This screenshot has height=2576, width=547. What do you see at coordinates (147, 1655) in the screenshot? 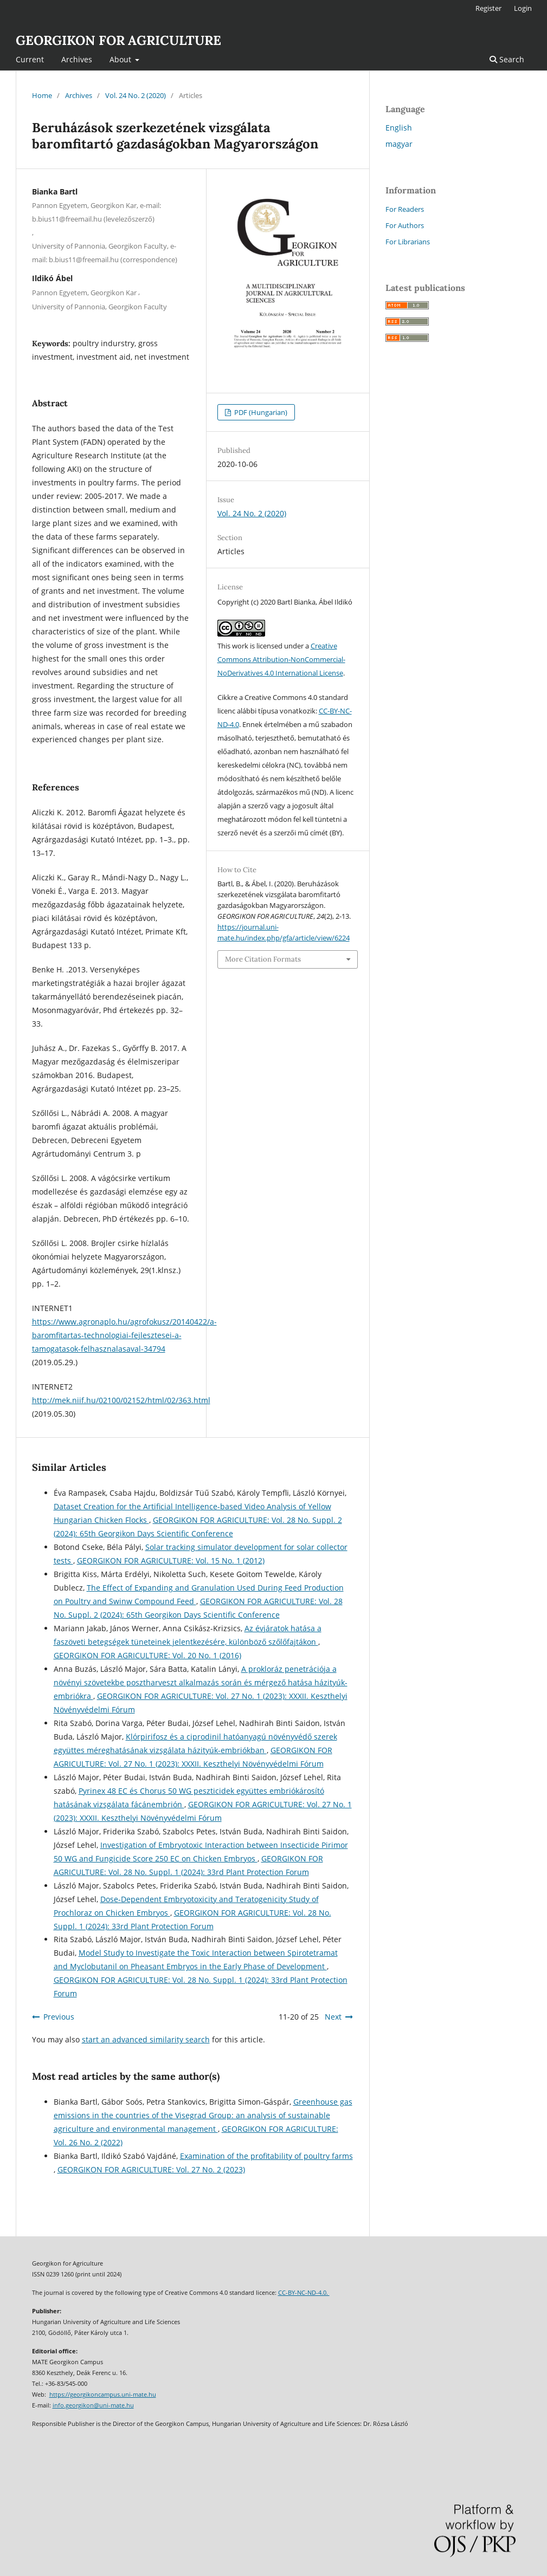
I see `GEORGIKON FOR AGRICULTURE: Vol. 20 No. 1 (2016)` at bounding box center [147, 1655].